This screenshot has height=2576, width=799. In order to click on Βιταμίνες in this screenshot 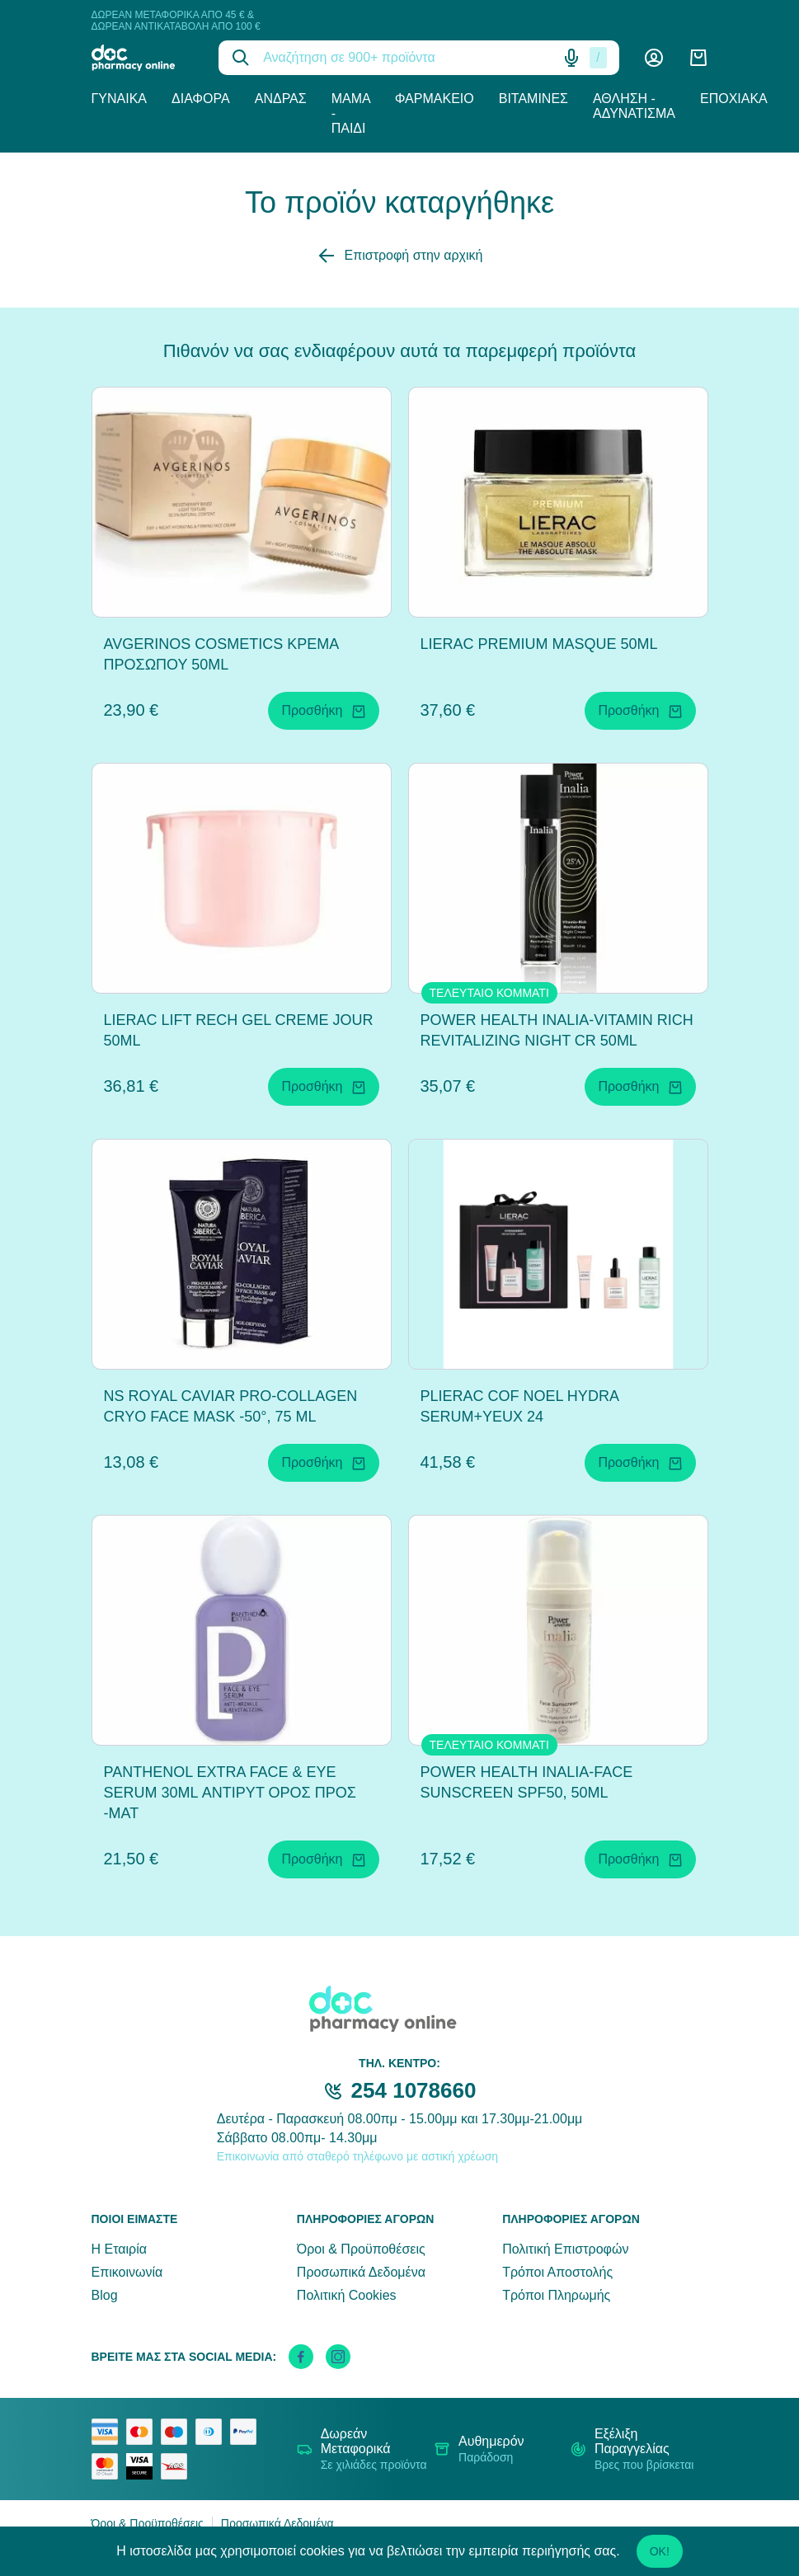, I will do `click(533, 99)`.